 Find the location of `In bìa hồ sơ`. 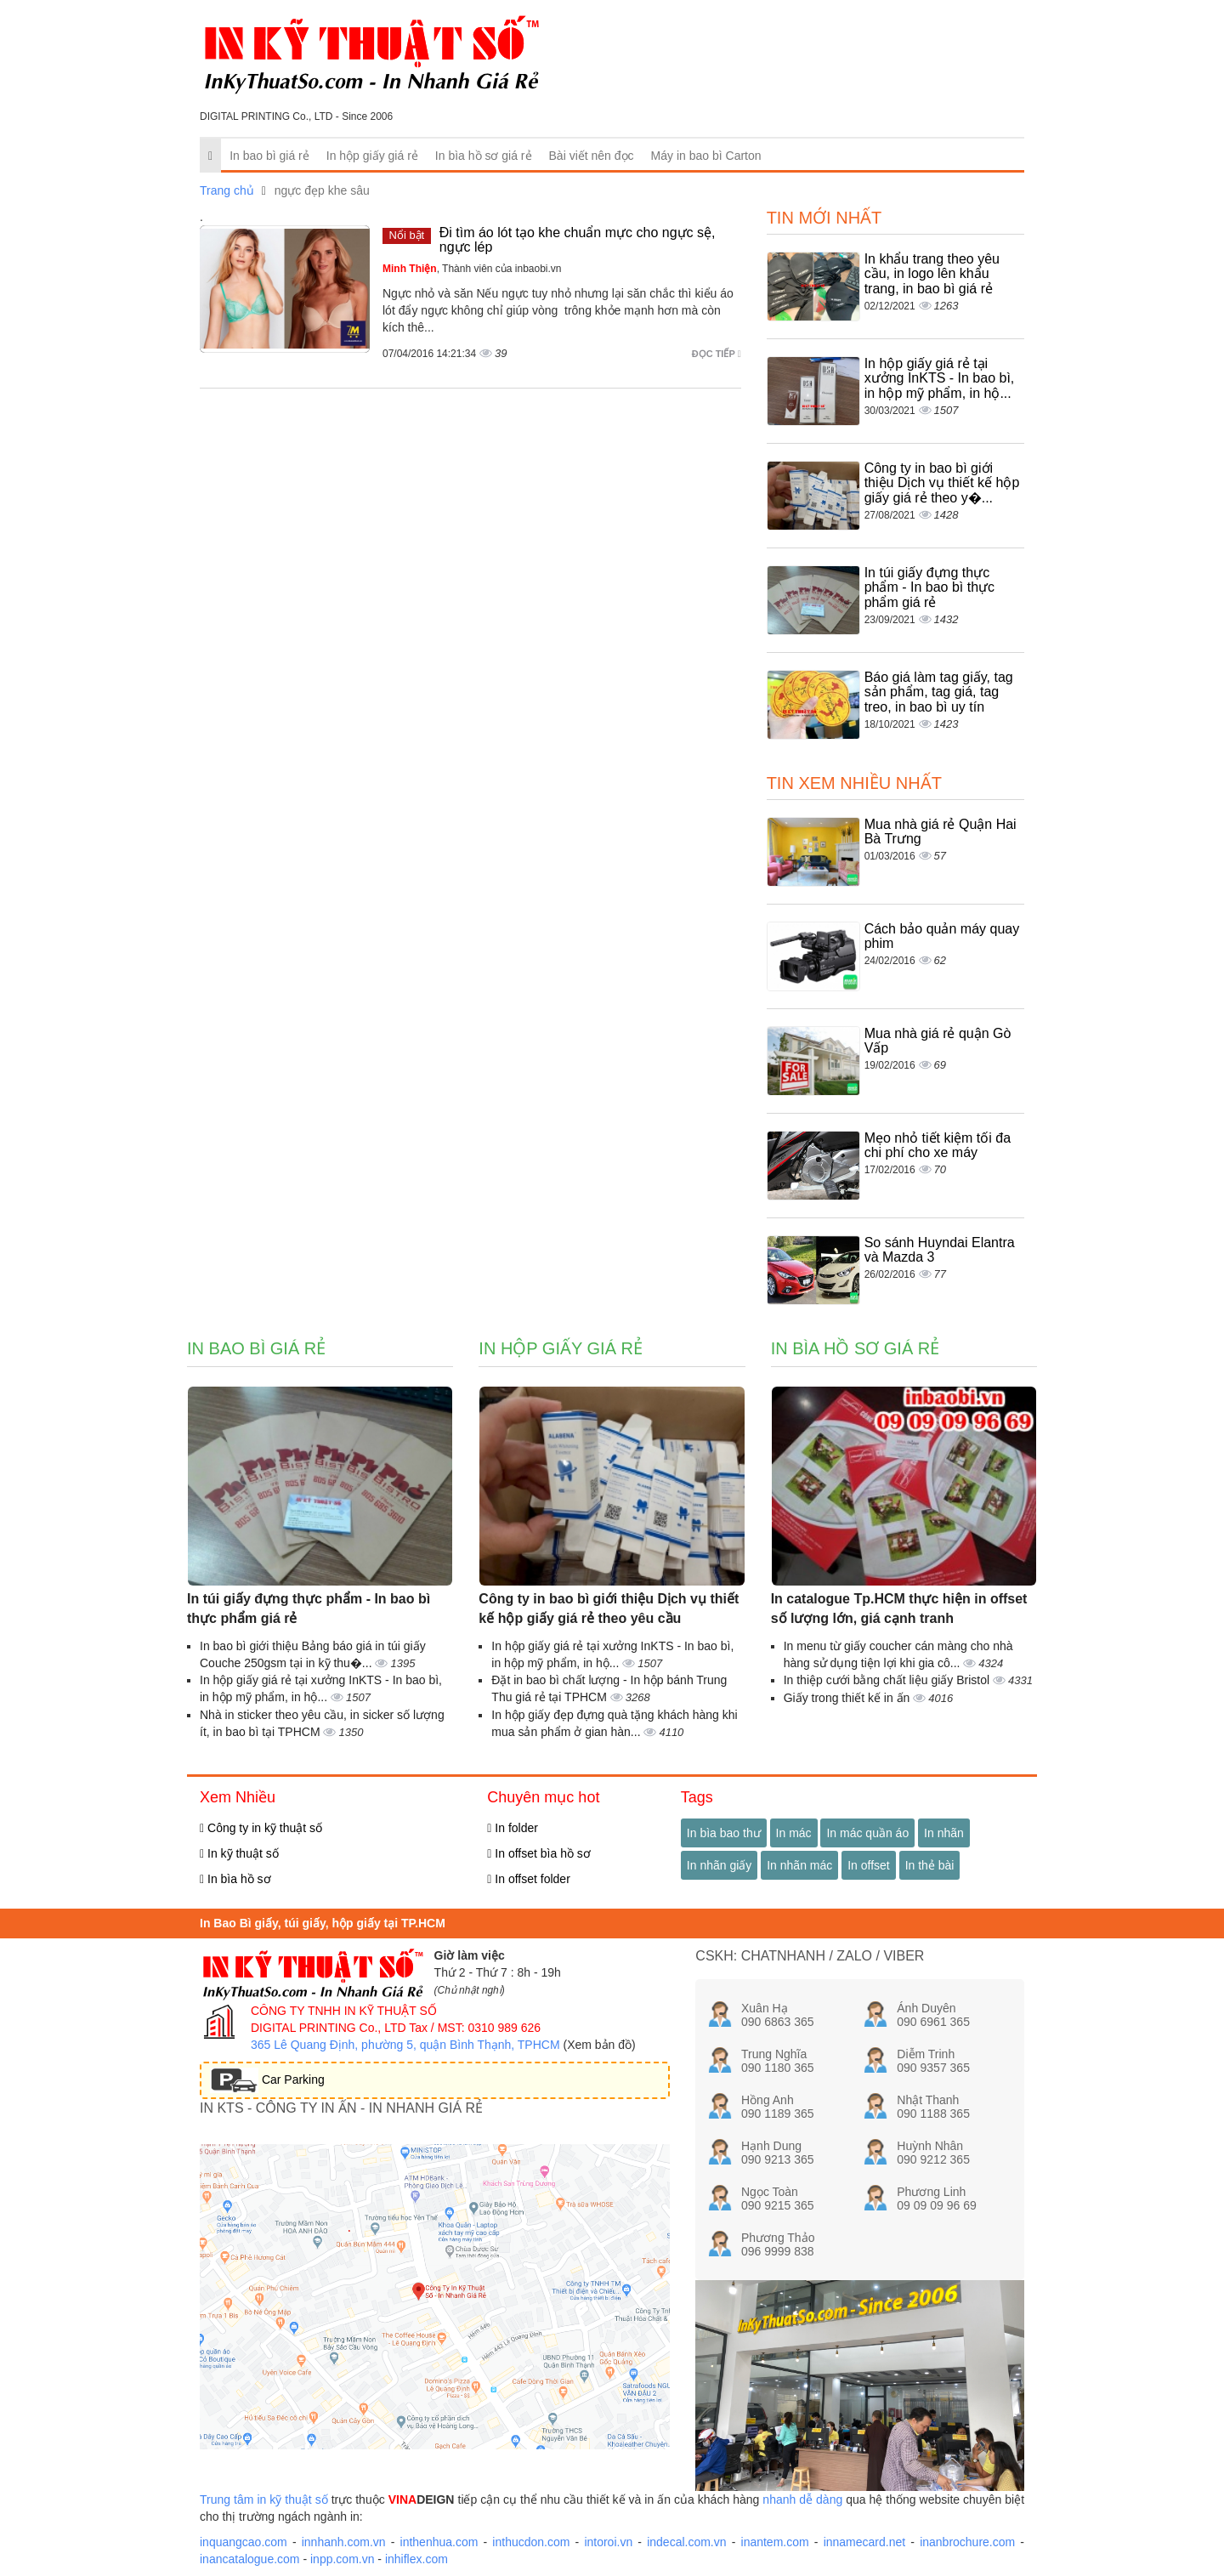

In bìa hồ sơ is located at coordinates (235, 1879).